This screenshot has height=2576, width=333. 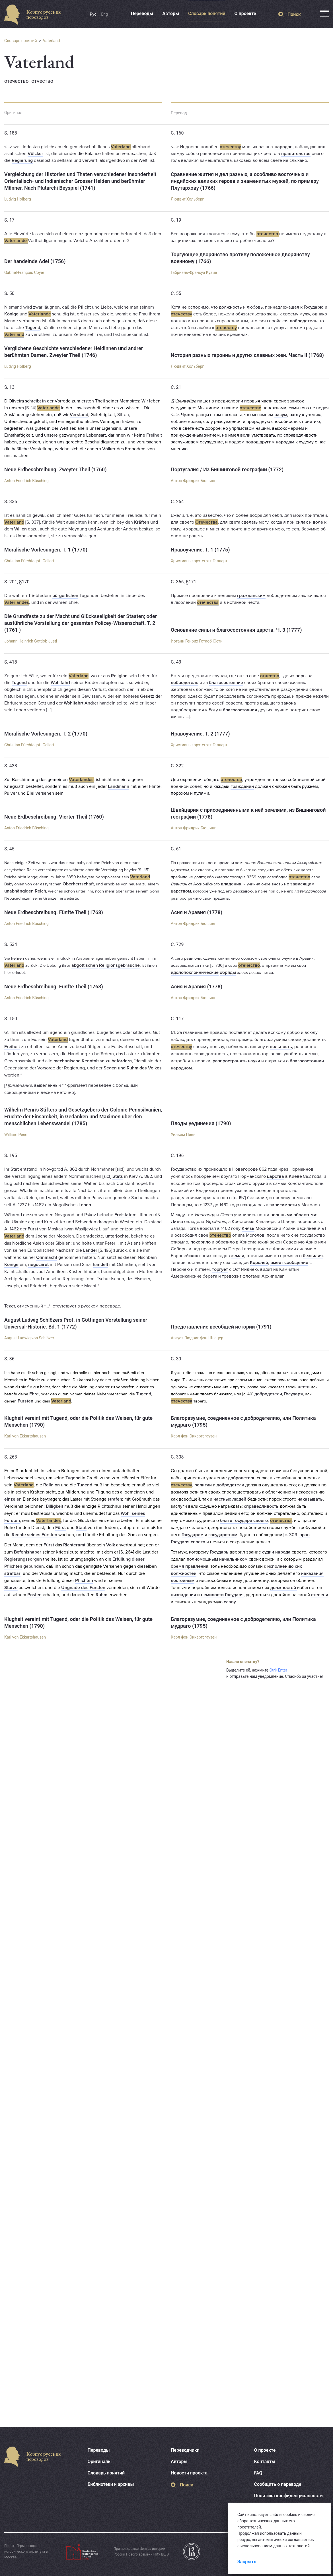 What do you see at coordinates (245, 13) in the screenshot?
I see `О проекте` at bounding box center [245, 13].